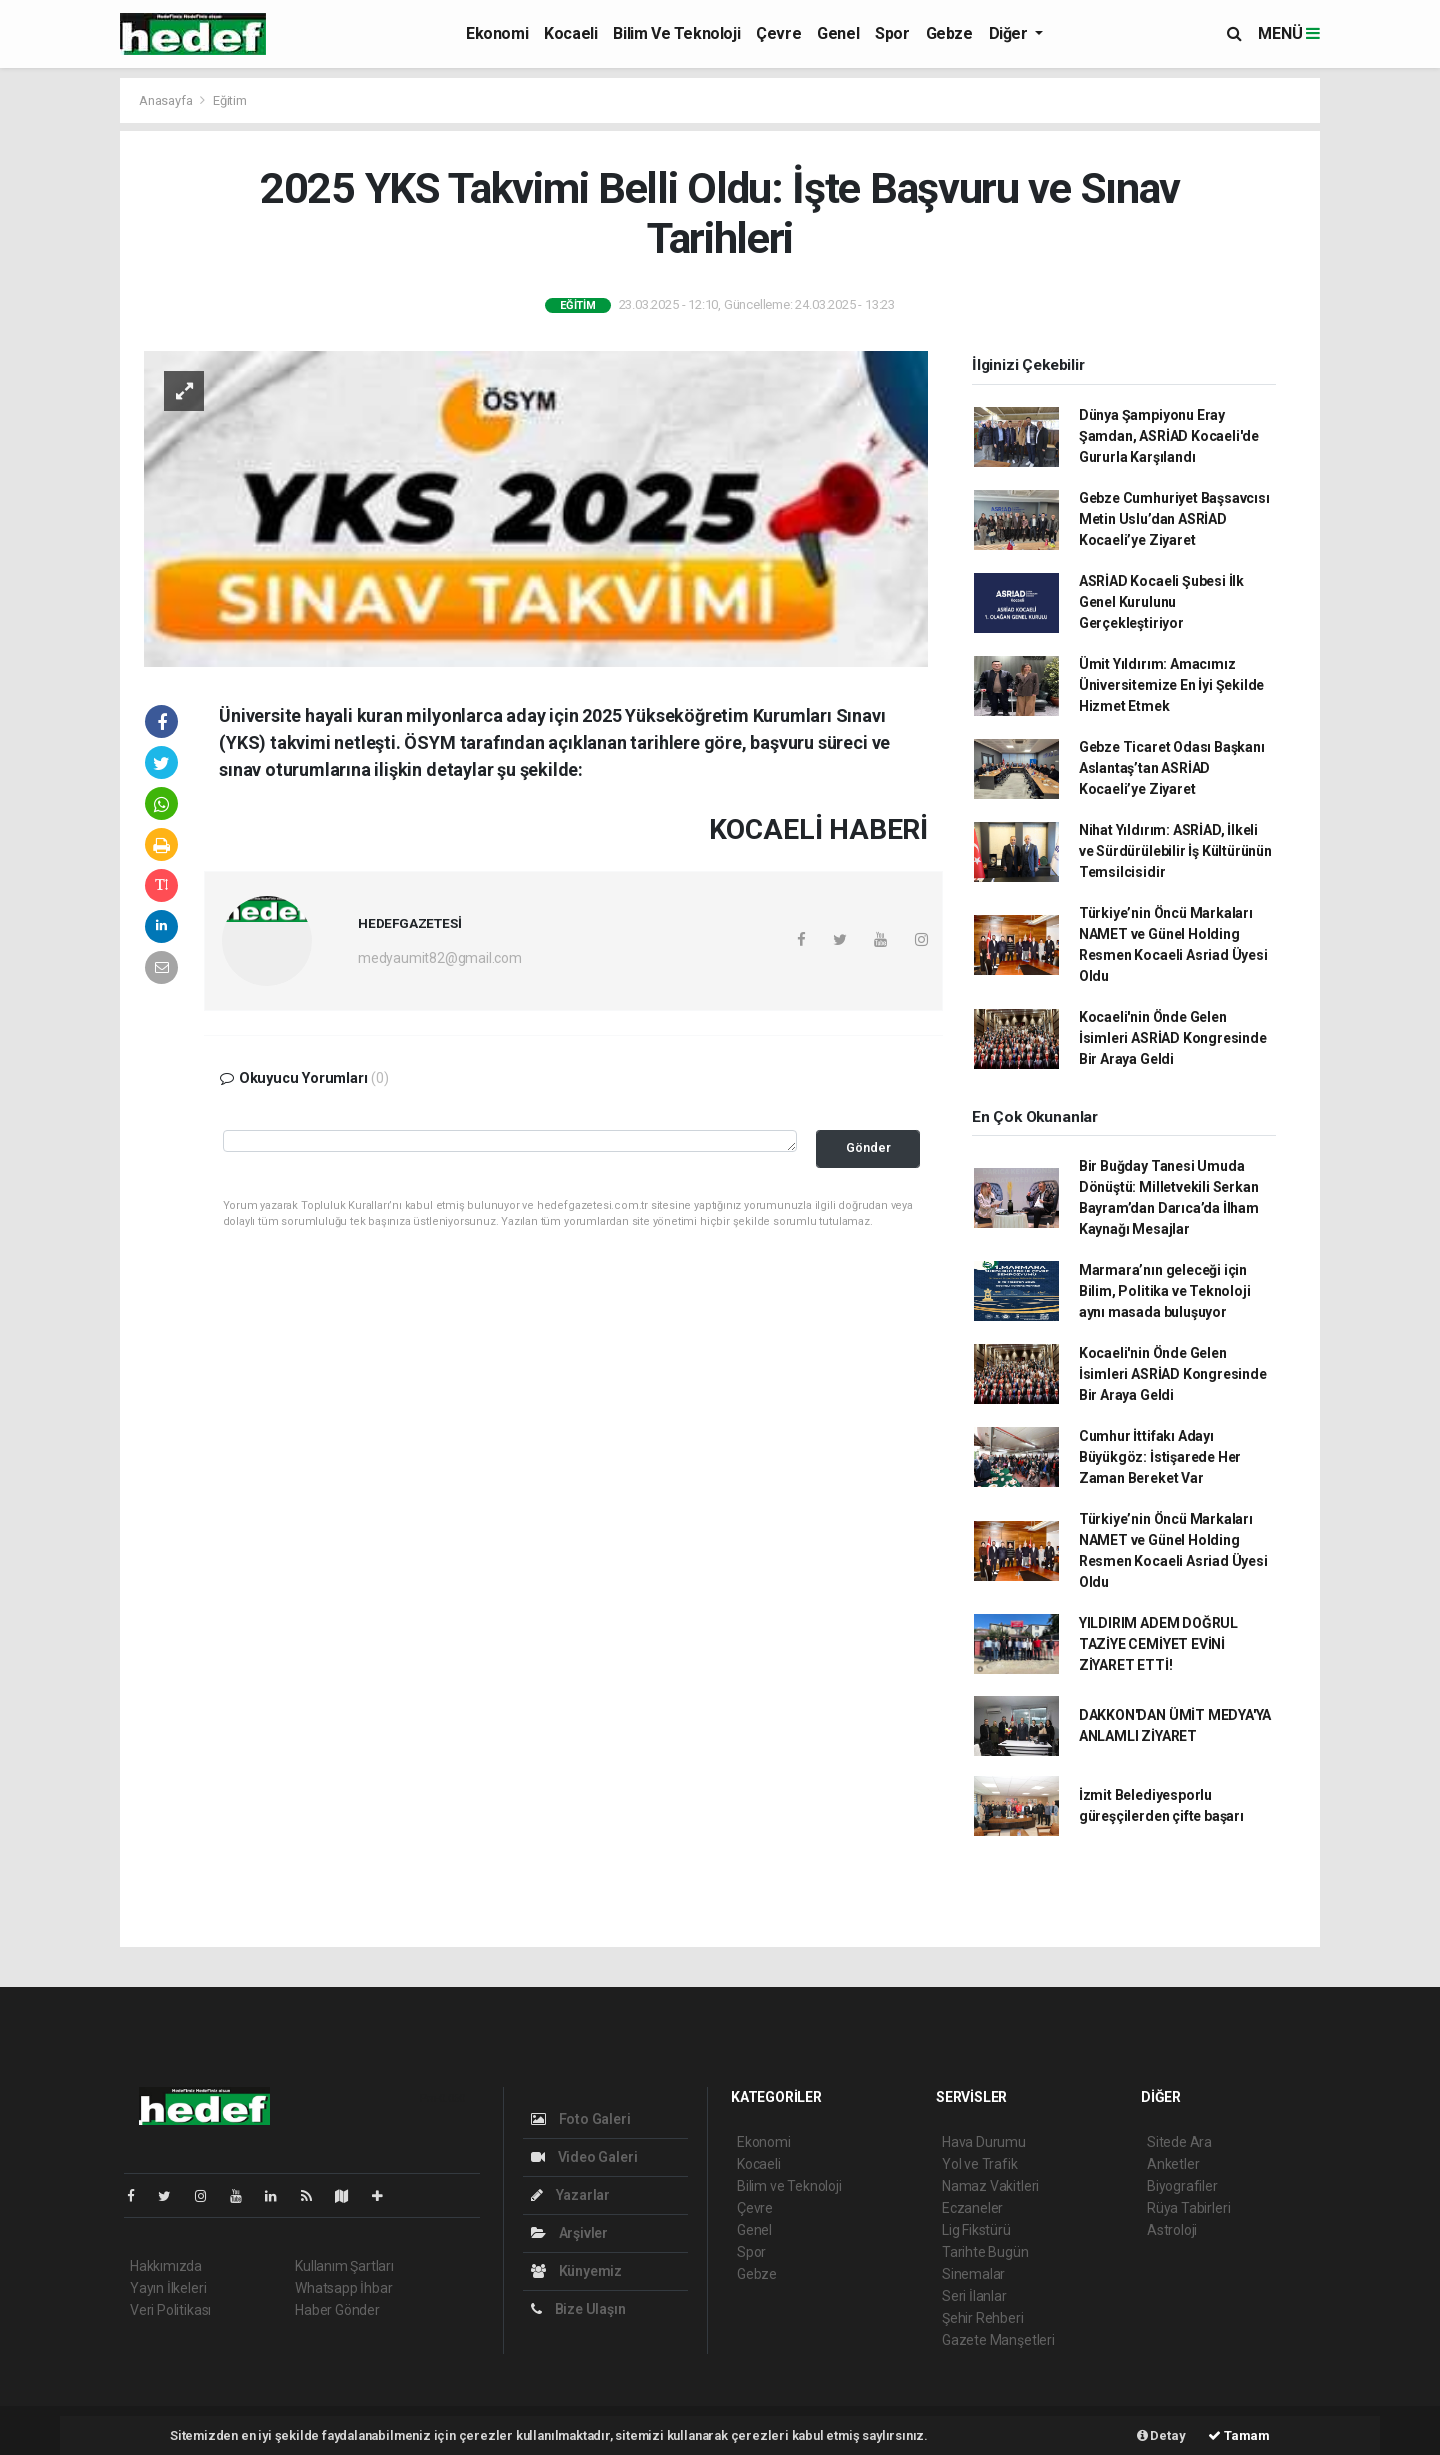 Image resolution: width=1440 pixels, height=2455 pixels. What do you see at coordinates (578, 2309) in the screenshot?
I see `Bize Ulaşın` at bounding box center [578, 2309].